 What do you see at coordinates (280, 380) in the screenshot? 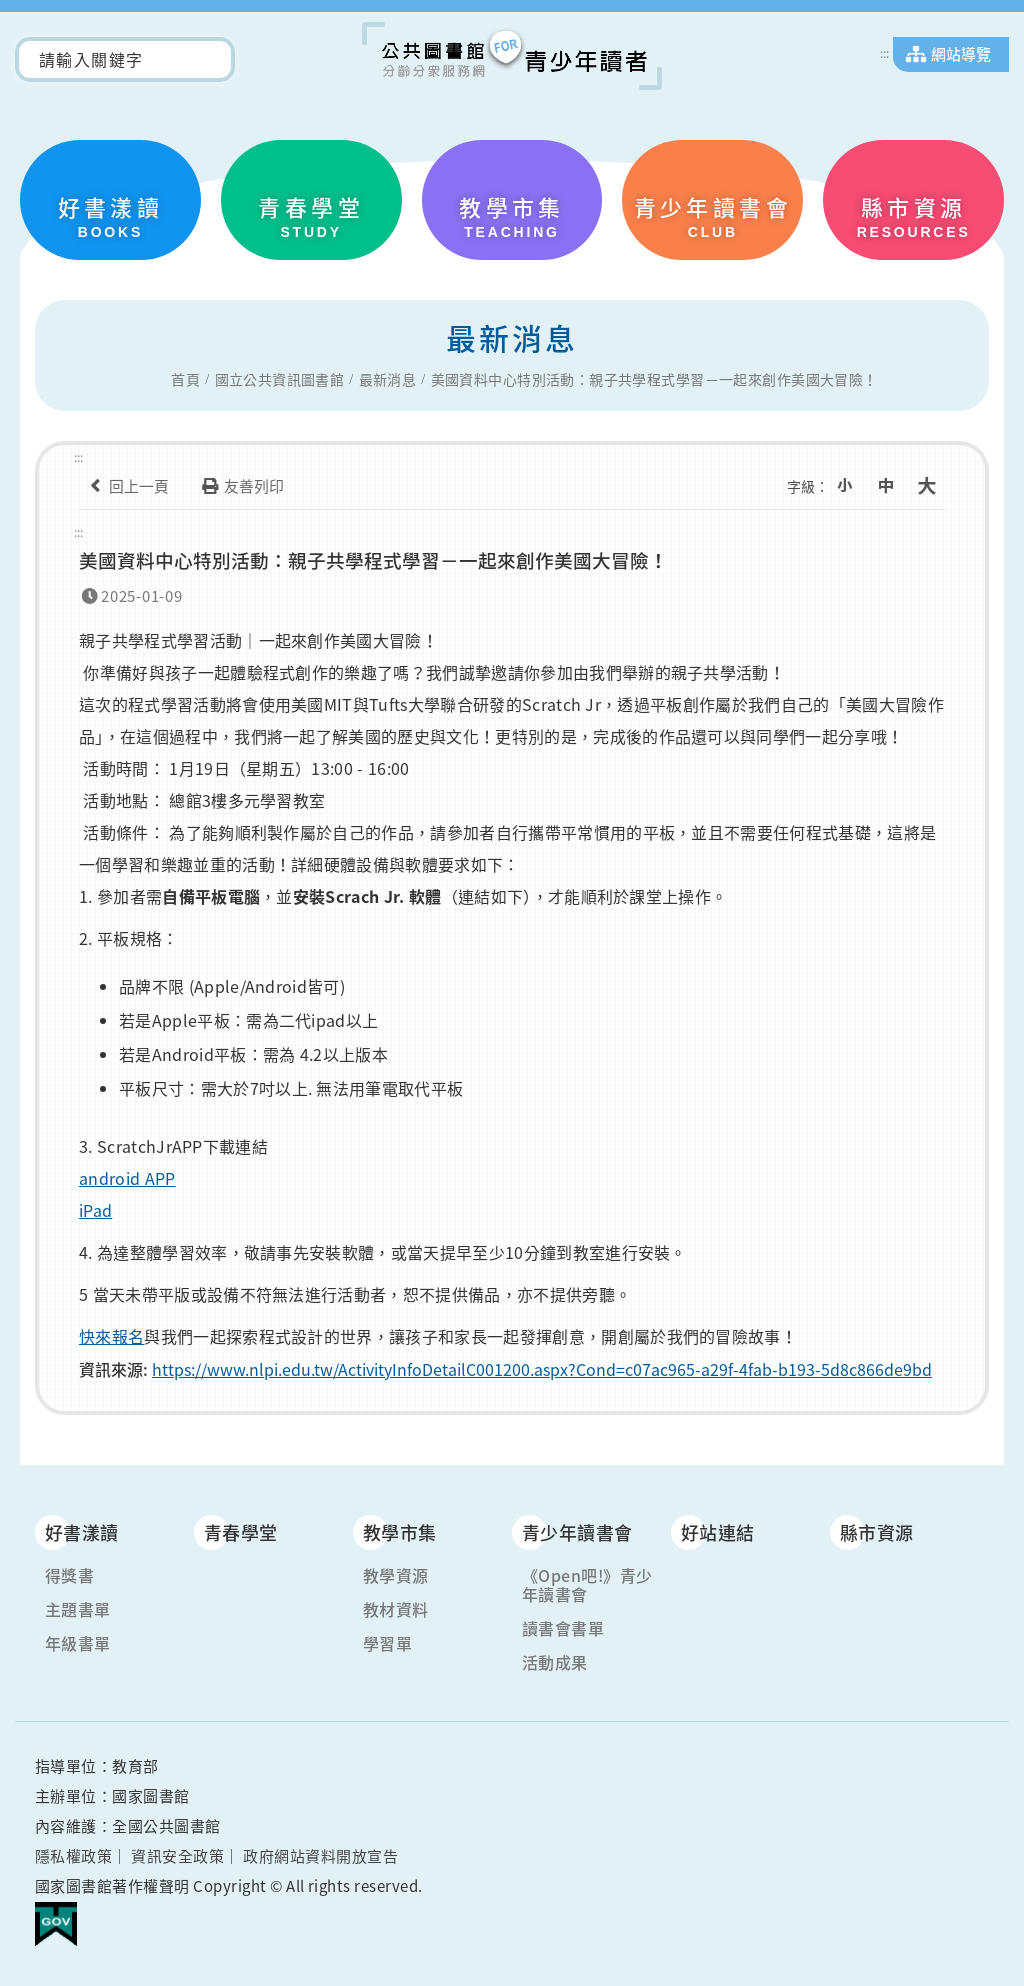
I see `國立公共資訊圖書館` at bounding box center [280, 380].